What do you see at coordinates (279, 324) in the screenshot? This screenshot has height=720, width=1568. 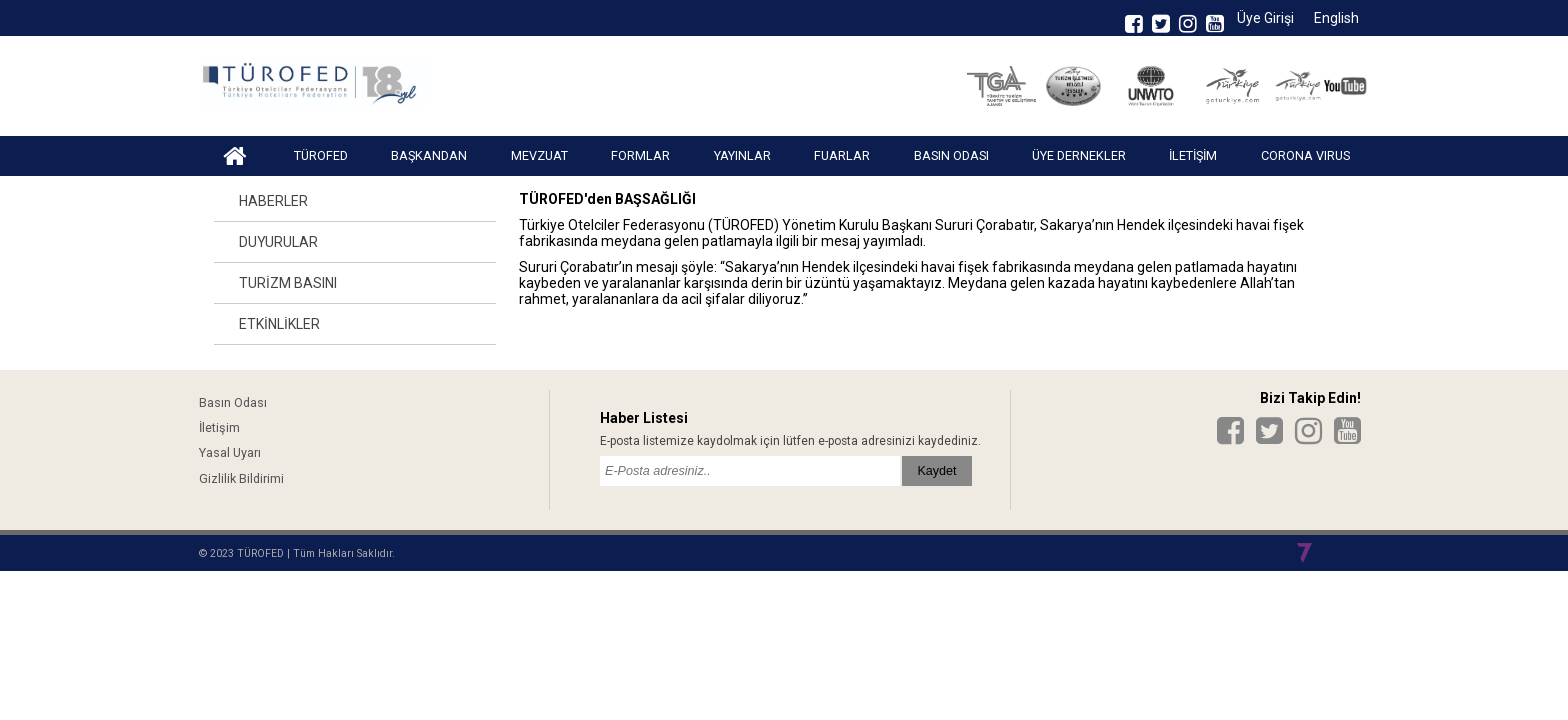 I see `ETKİNLİKLER` at bounding box center [279, 324].